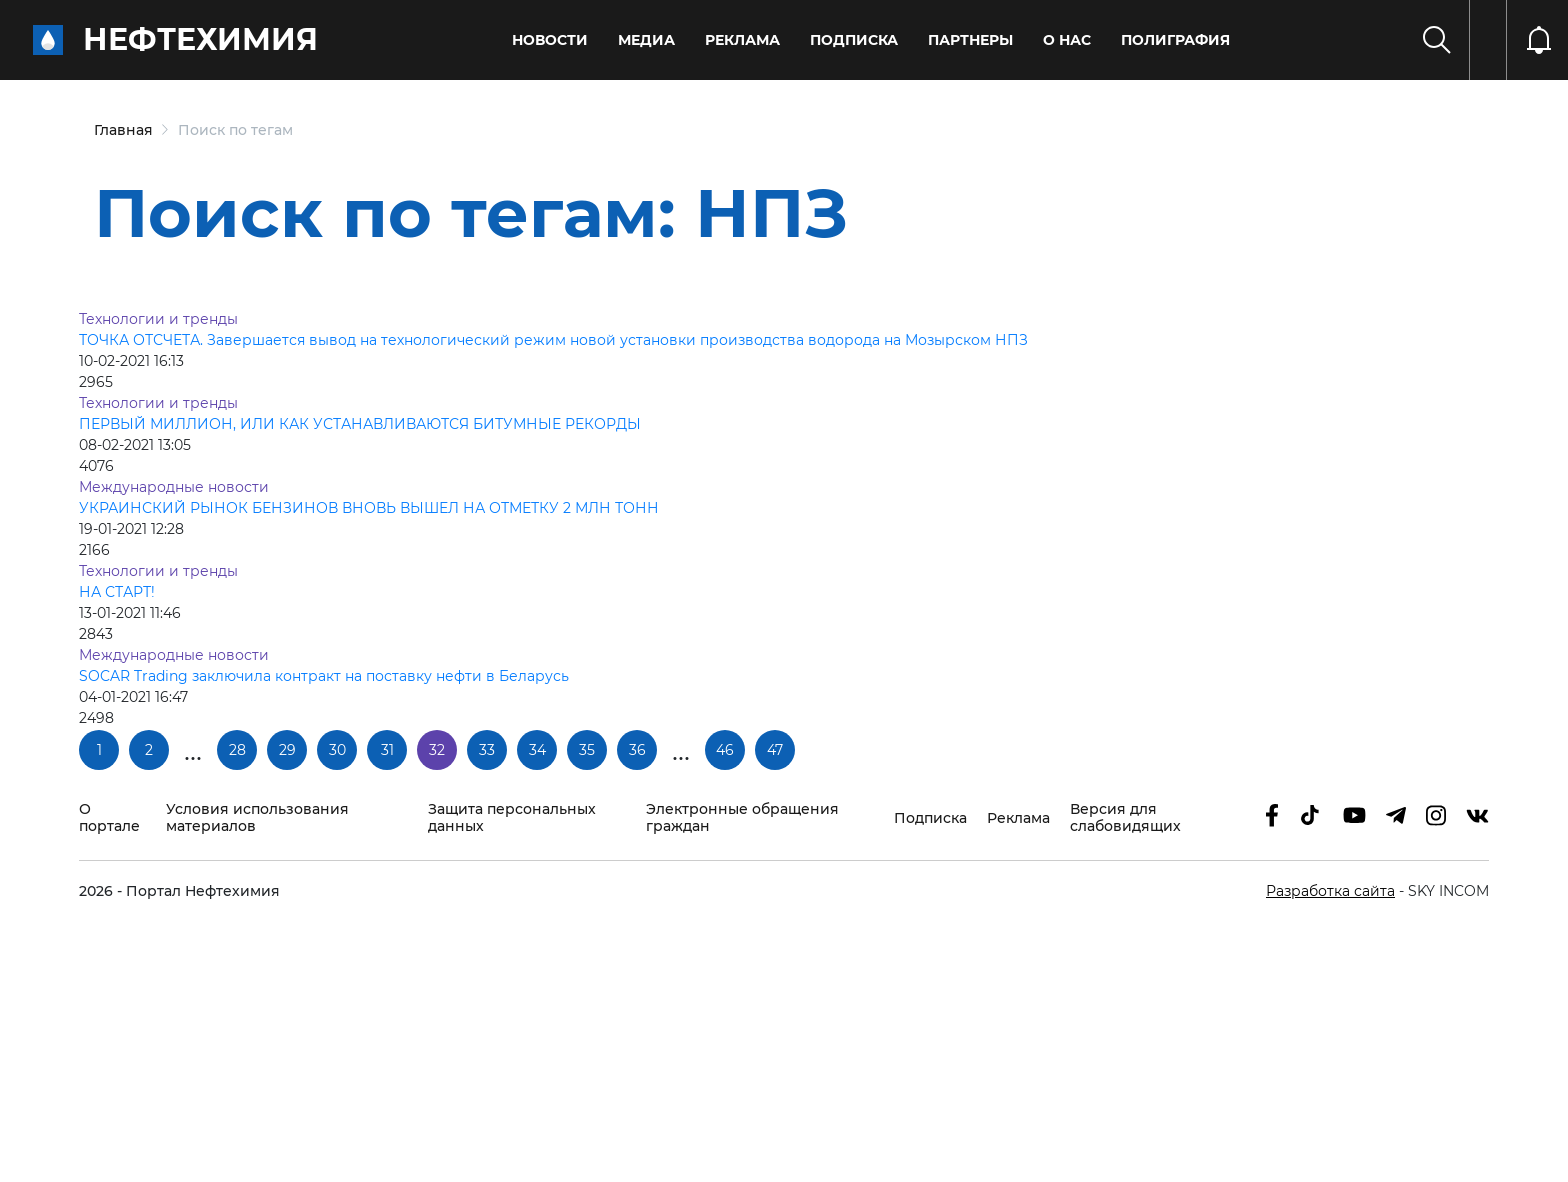 Image resolution: width=1568 pixels, height=1182 pixels. I want to click on ТОЧКА ОТСЧЕТА. Завершается вывод на технологический режим новой установки производства водорода на Мозырском НПЗ, so click(553, 340).